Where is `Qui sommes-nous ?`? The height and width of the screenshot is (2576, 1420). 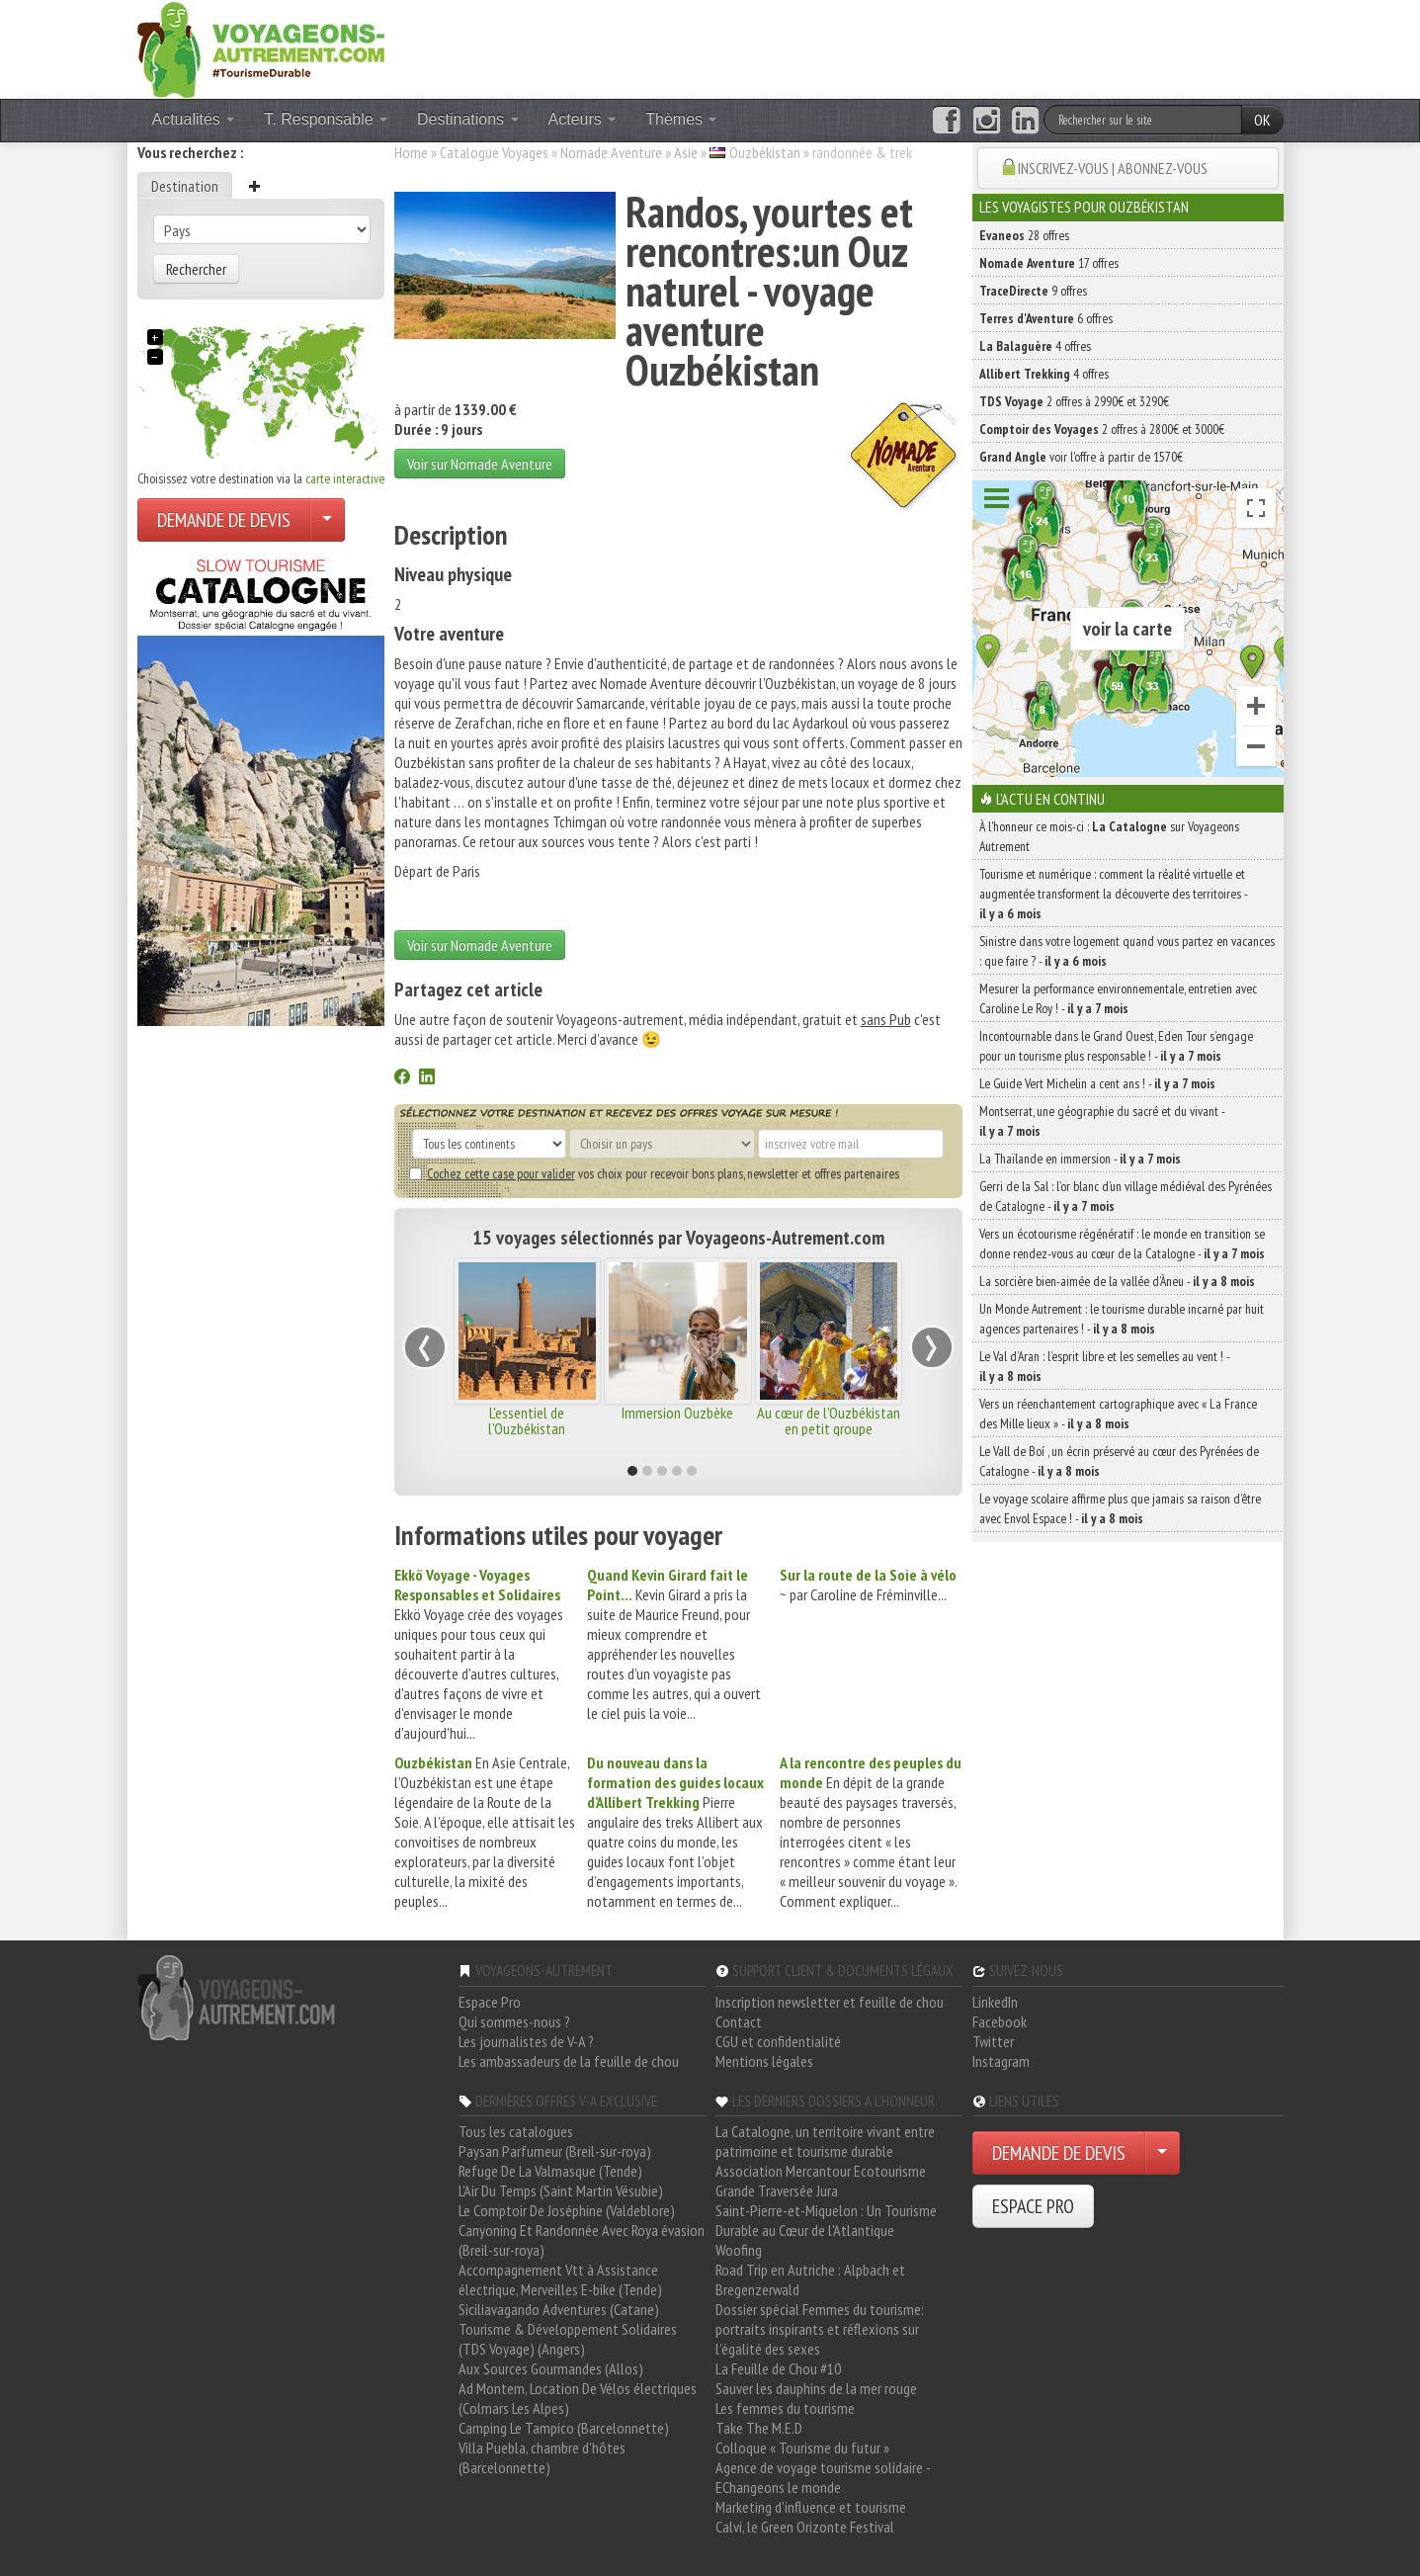 Qui sommes-nous ? is located at coordinates (514, 2021).